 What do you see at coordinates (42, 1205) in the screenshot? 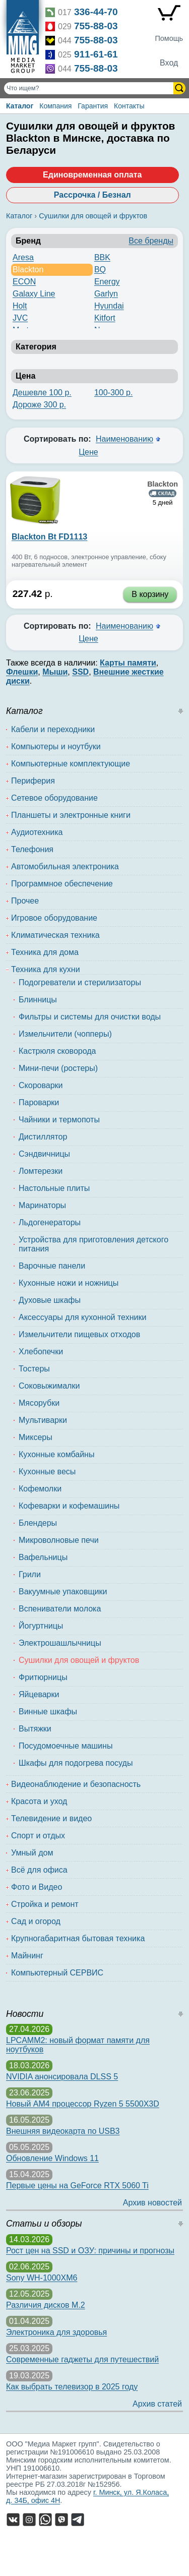
I see `Маринаторы` at bounding box center [42, 1205].